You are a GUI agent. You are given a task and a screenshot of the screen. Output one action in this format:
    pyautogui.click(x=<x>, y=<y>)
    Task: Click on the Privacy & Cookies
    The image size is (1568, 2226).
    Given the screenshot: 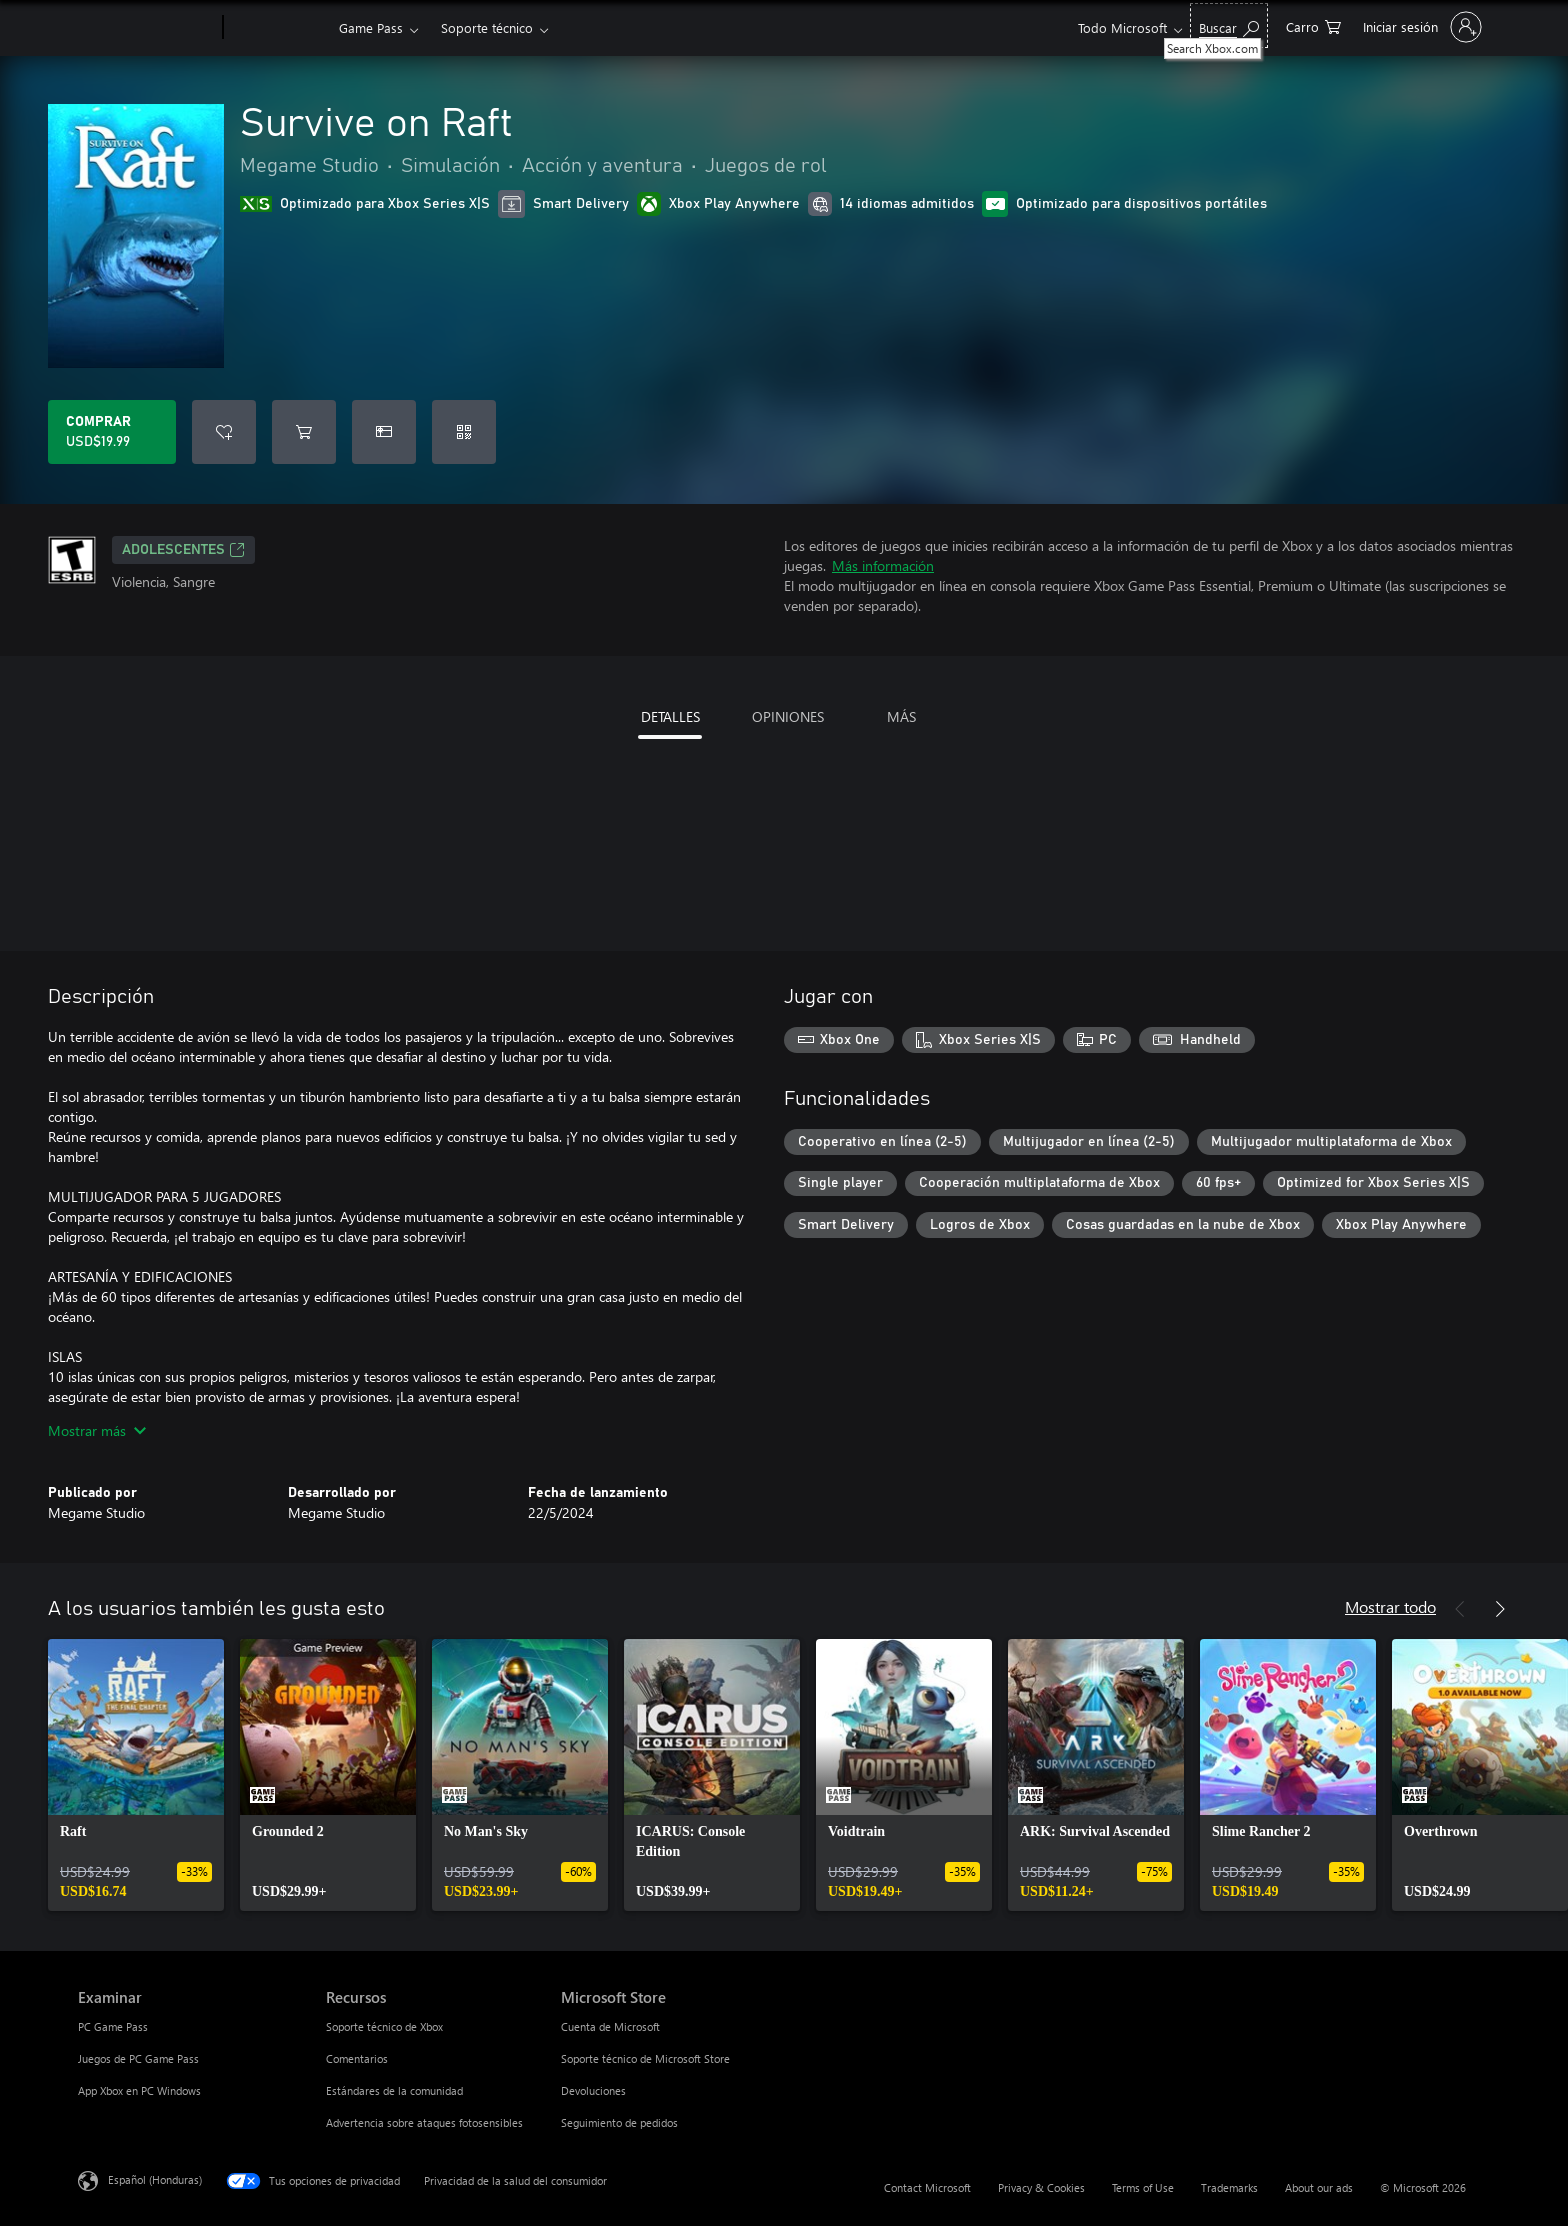 What is the action you would take?
    pyautogui.click(x=1041, y=2187)
    